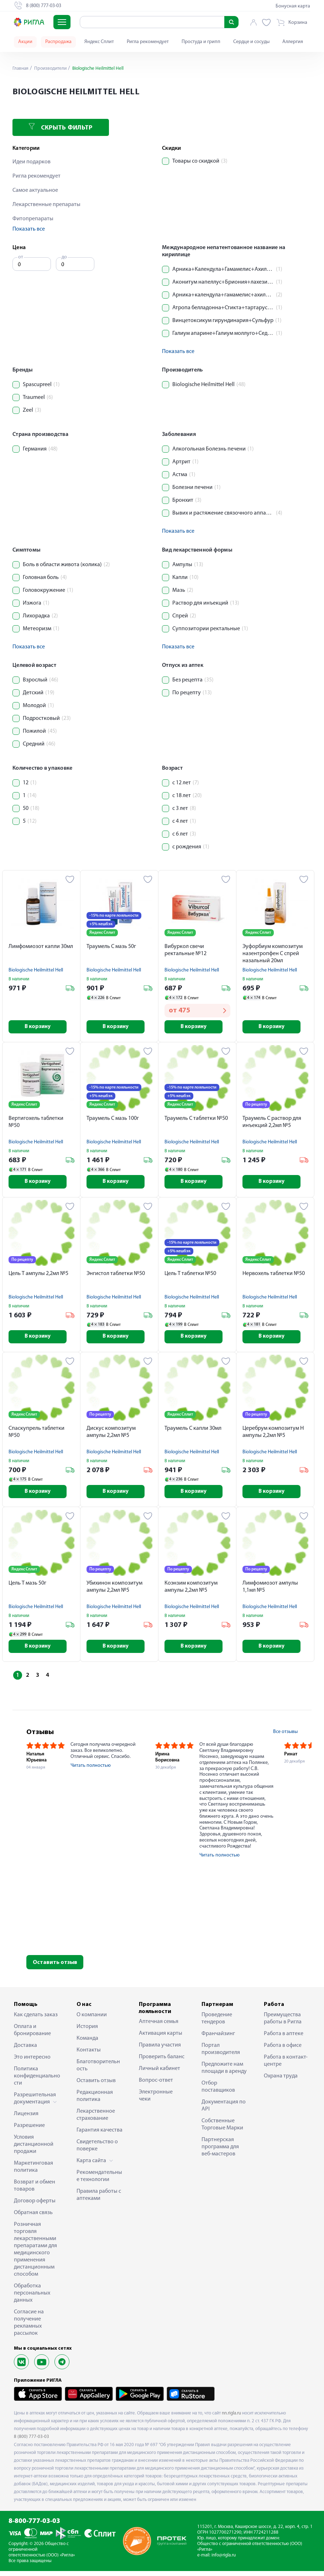  Describe the element at coordinates (36, 1123) in the screenshot. I see `Вертигохель таблетки №50` at that location.